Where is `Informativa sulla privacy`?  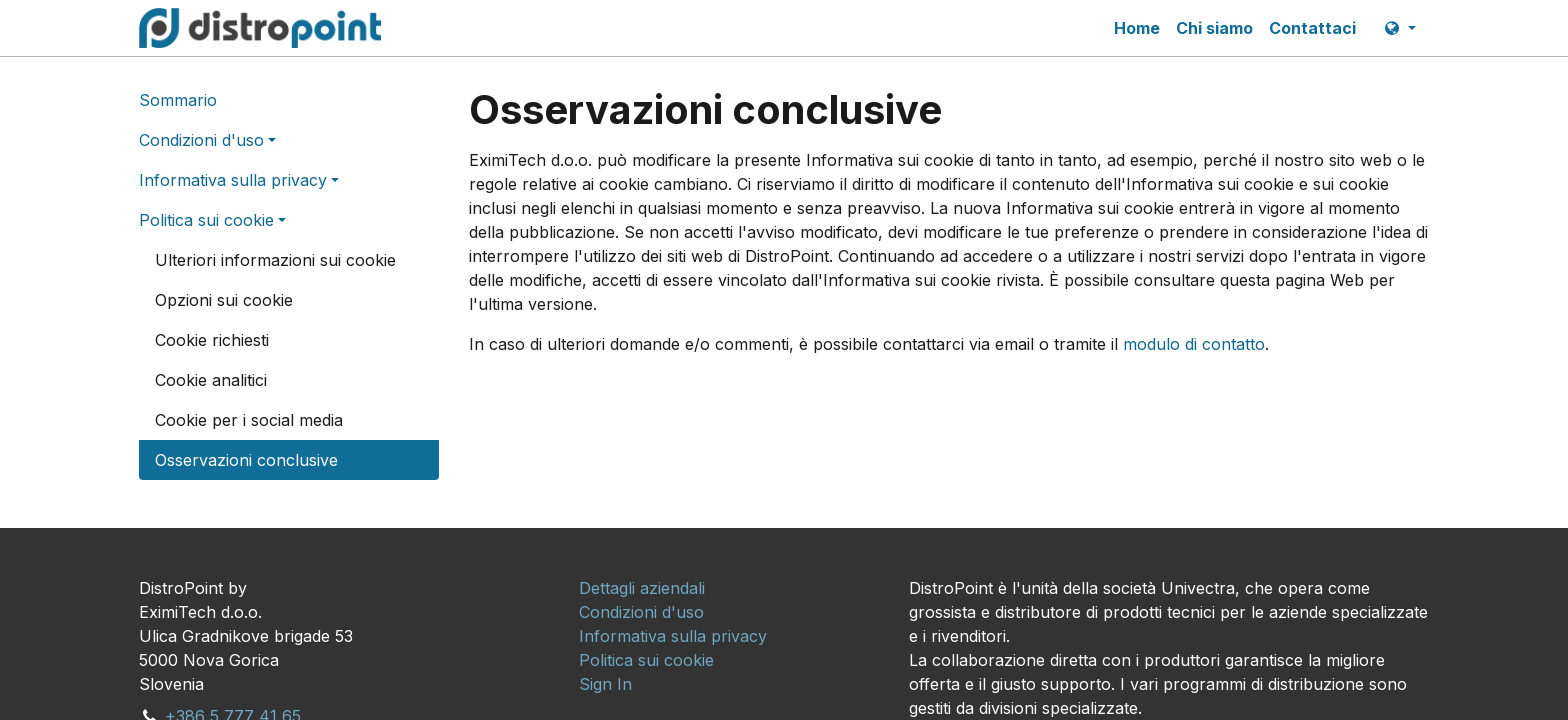
Informativa sulla privacy is located at coordinates (233, 180).